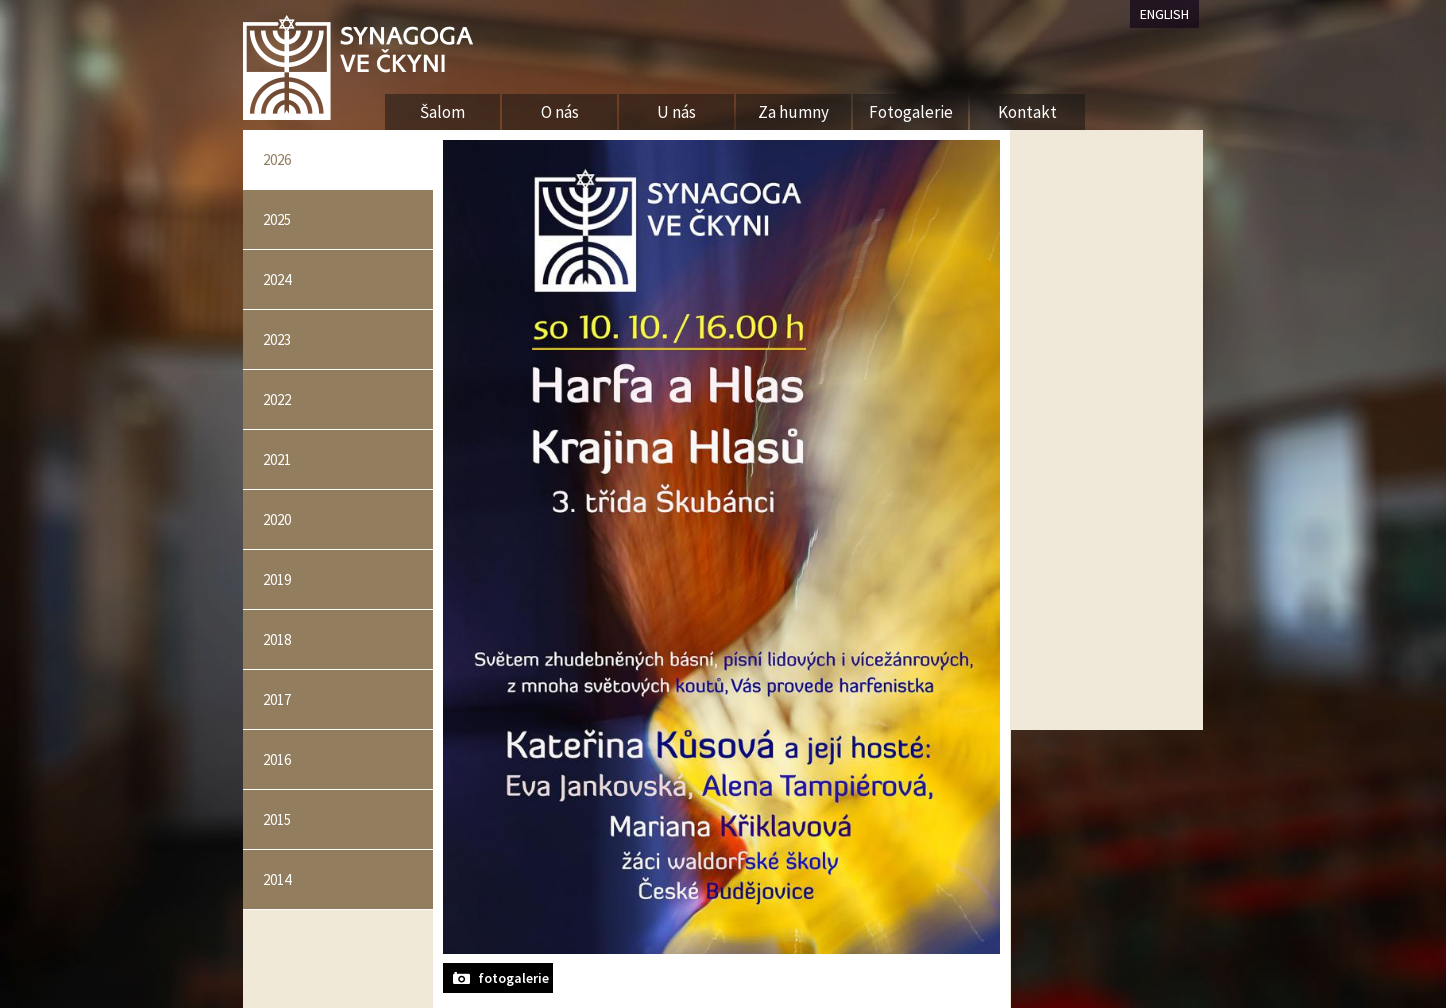 The width and height of the screenshot is (1446, 1008). I want to click on 2022, so click(277, 399).